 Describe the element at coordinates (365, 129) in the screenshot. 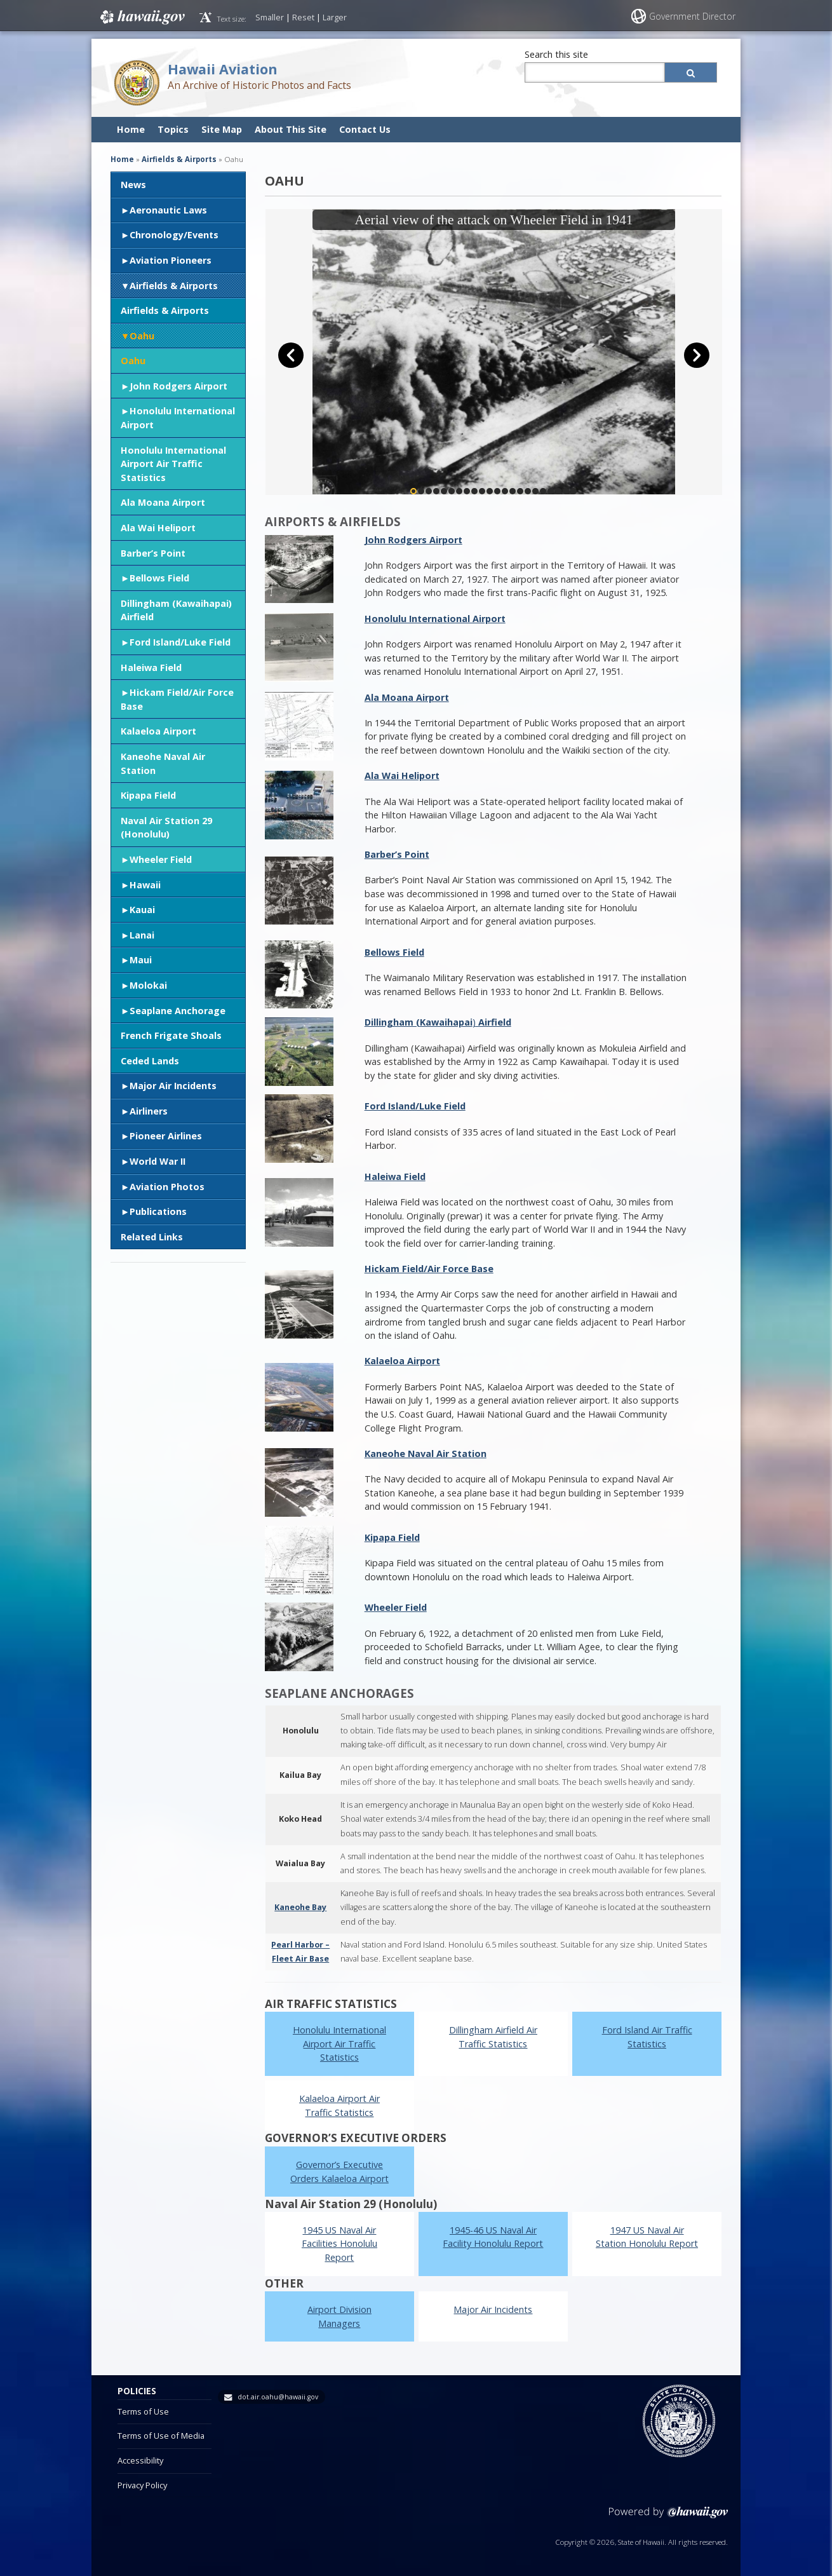

I see `Contact Us` at that location.